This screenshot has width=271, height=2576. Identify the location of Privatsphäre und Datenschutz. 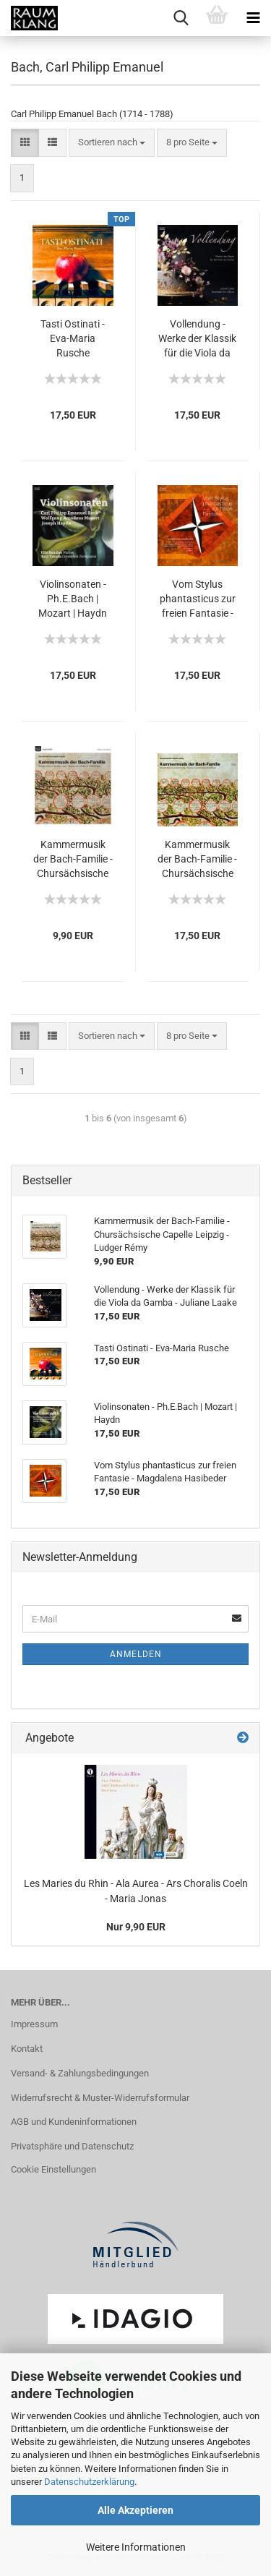
(72, 2146).